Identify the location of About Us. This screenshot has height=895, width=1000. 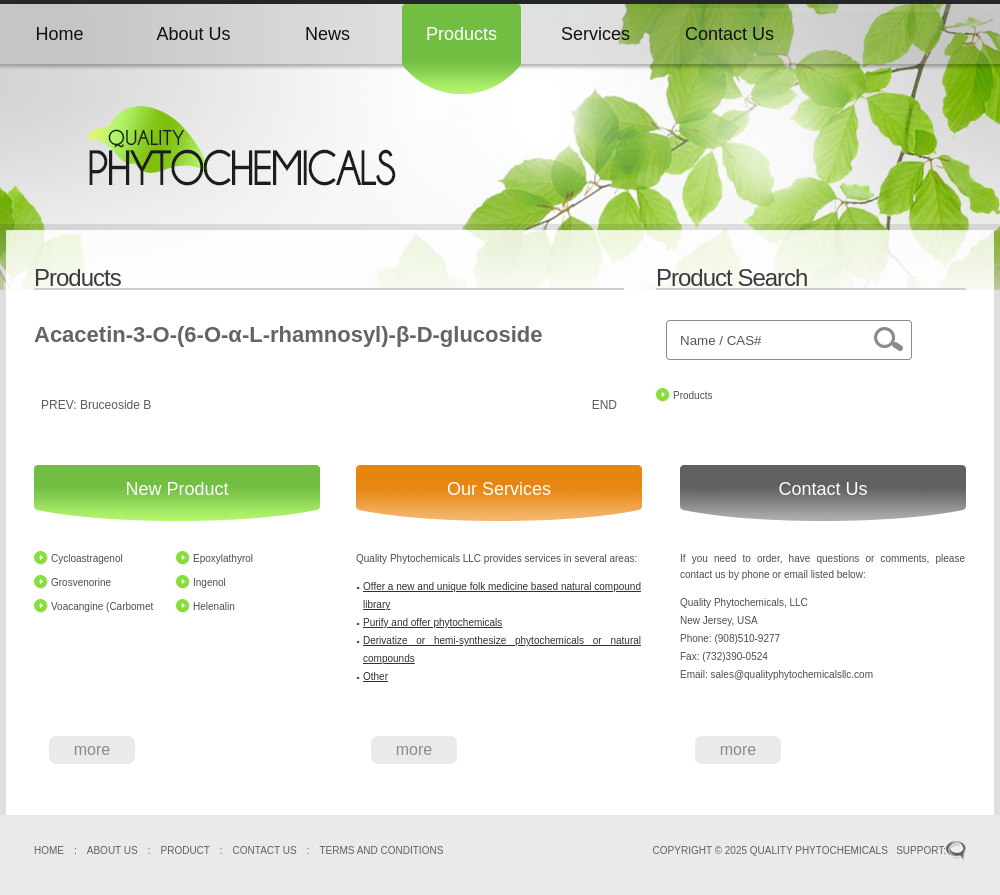
(193, 34).